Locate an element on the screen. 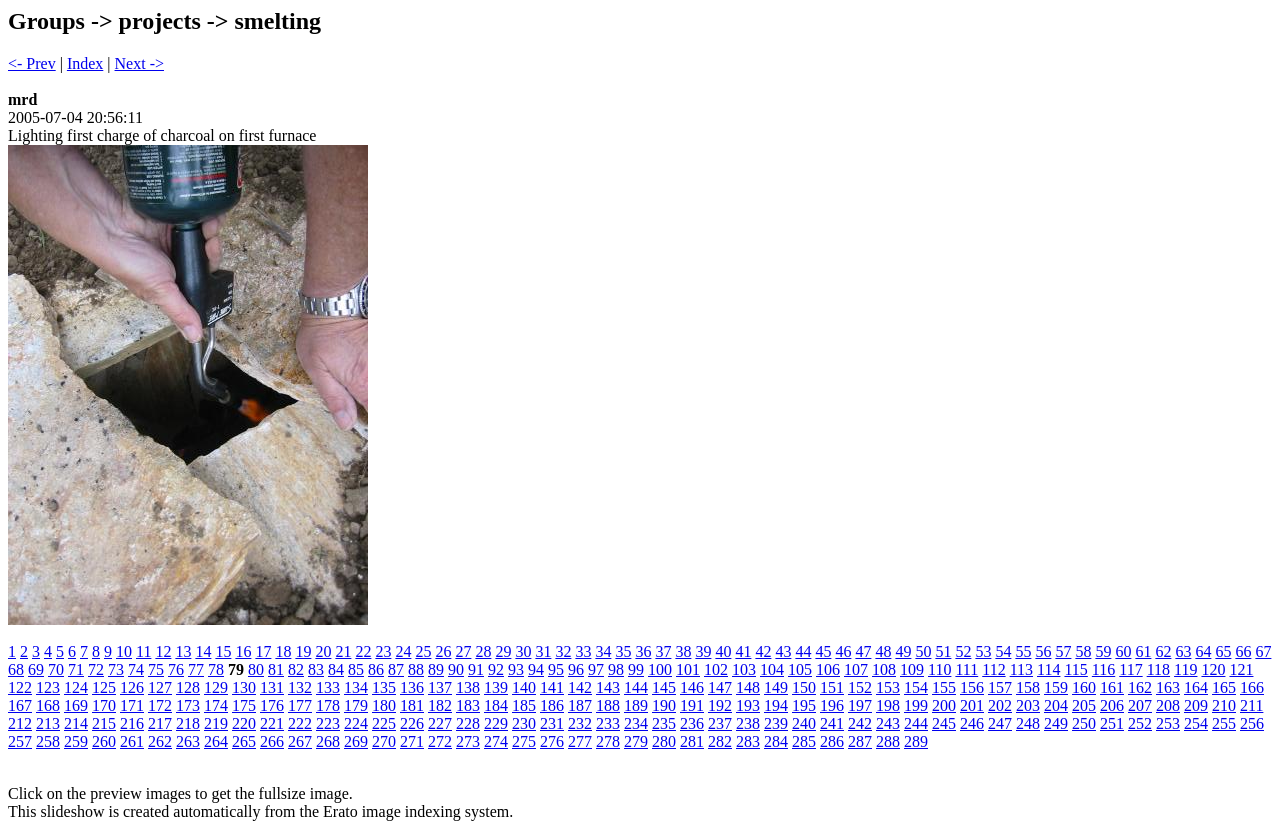 Image resolution: width=1280 pixels, height=837 pixels. 264 is located at coordinates (216, 741).